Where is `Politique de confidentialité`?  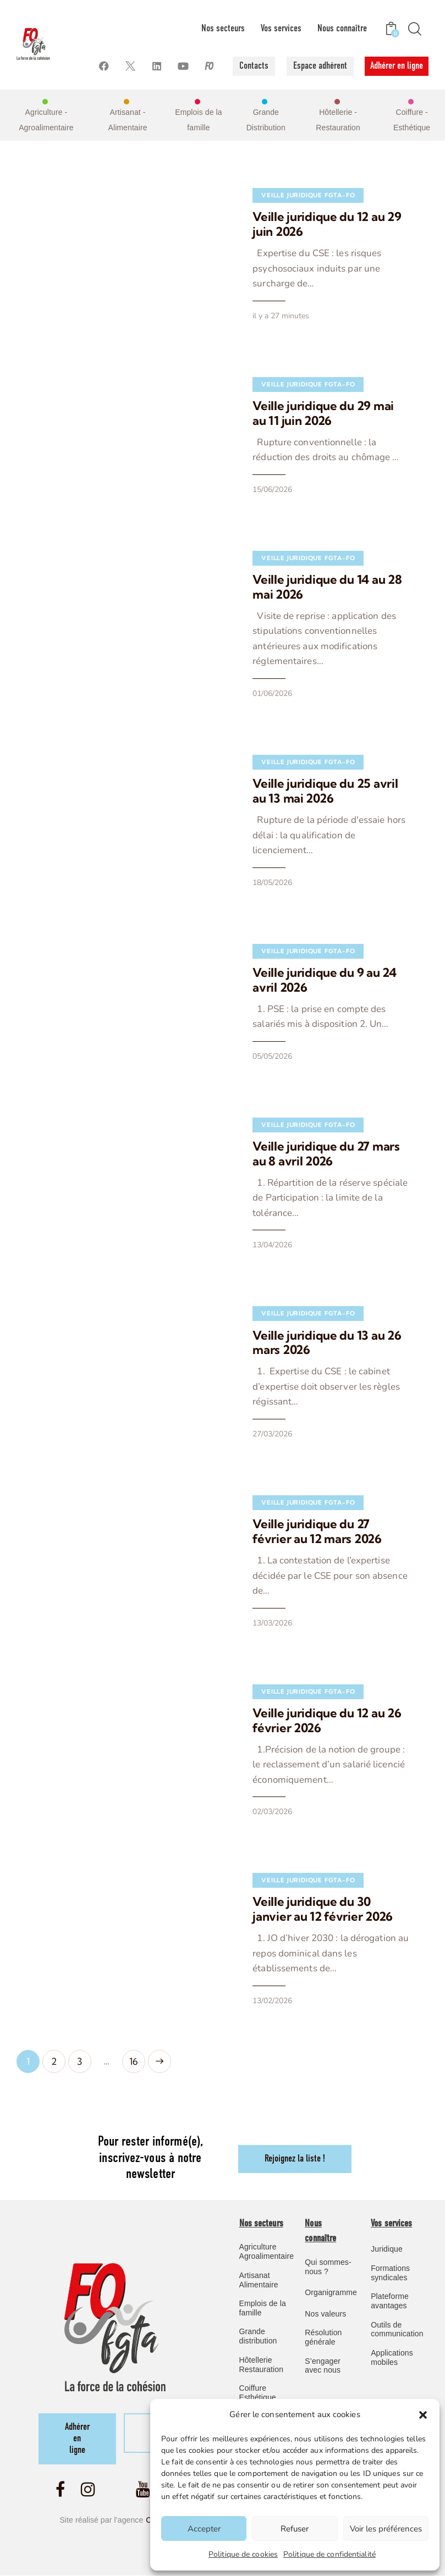 Politique de confidentialité is located at coordinates (329, 2554).